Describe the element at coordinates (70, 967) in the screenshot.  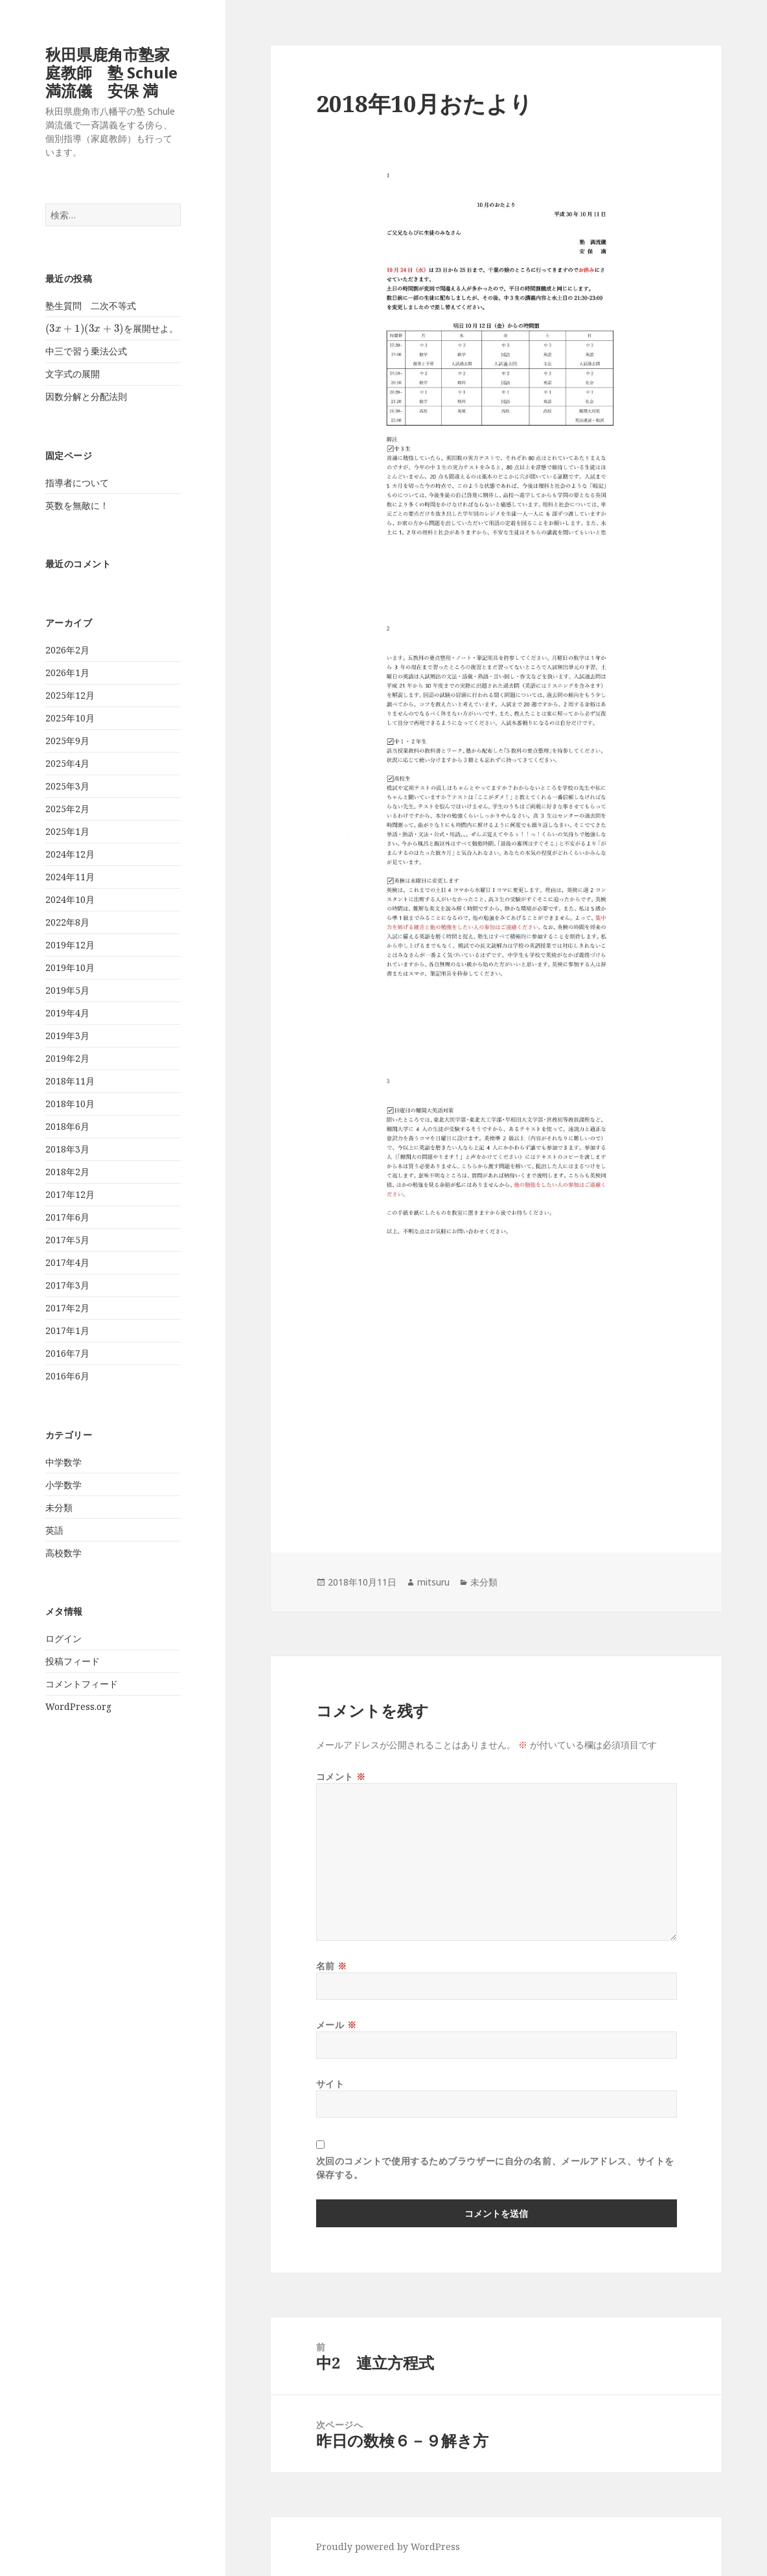
I see `2019年10月` at that location.